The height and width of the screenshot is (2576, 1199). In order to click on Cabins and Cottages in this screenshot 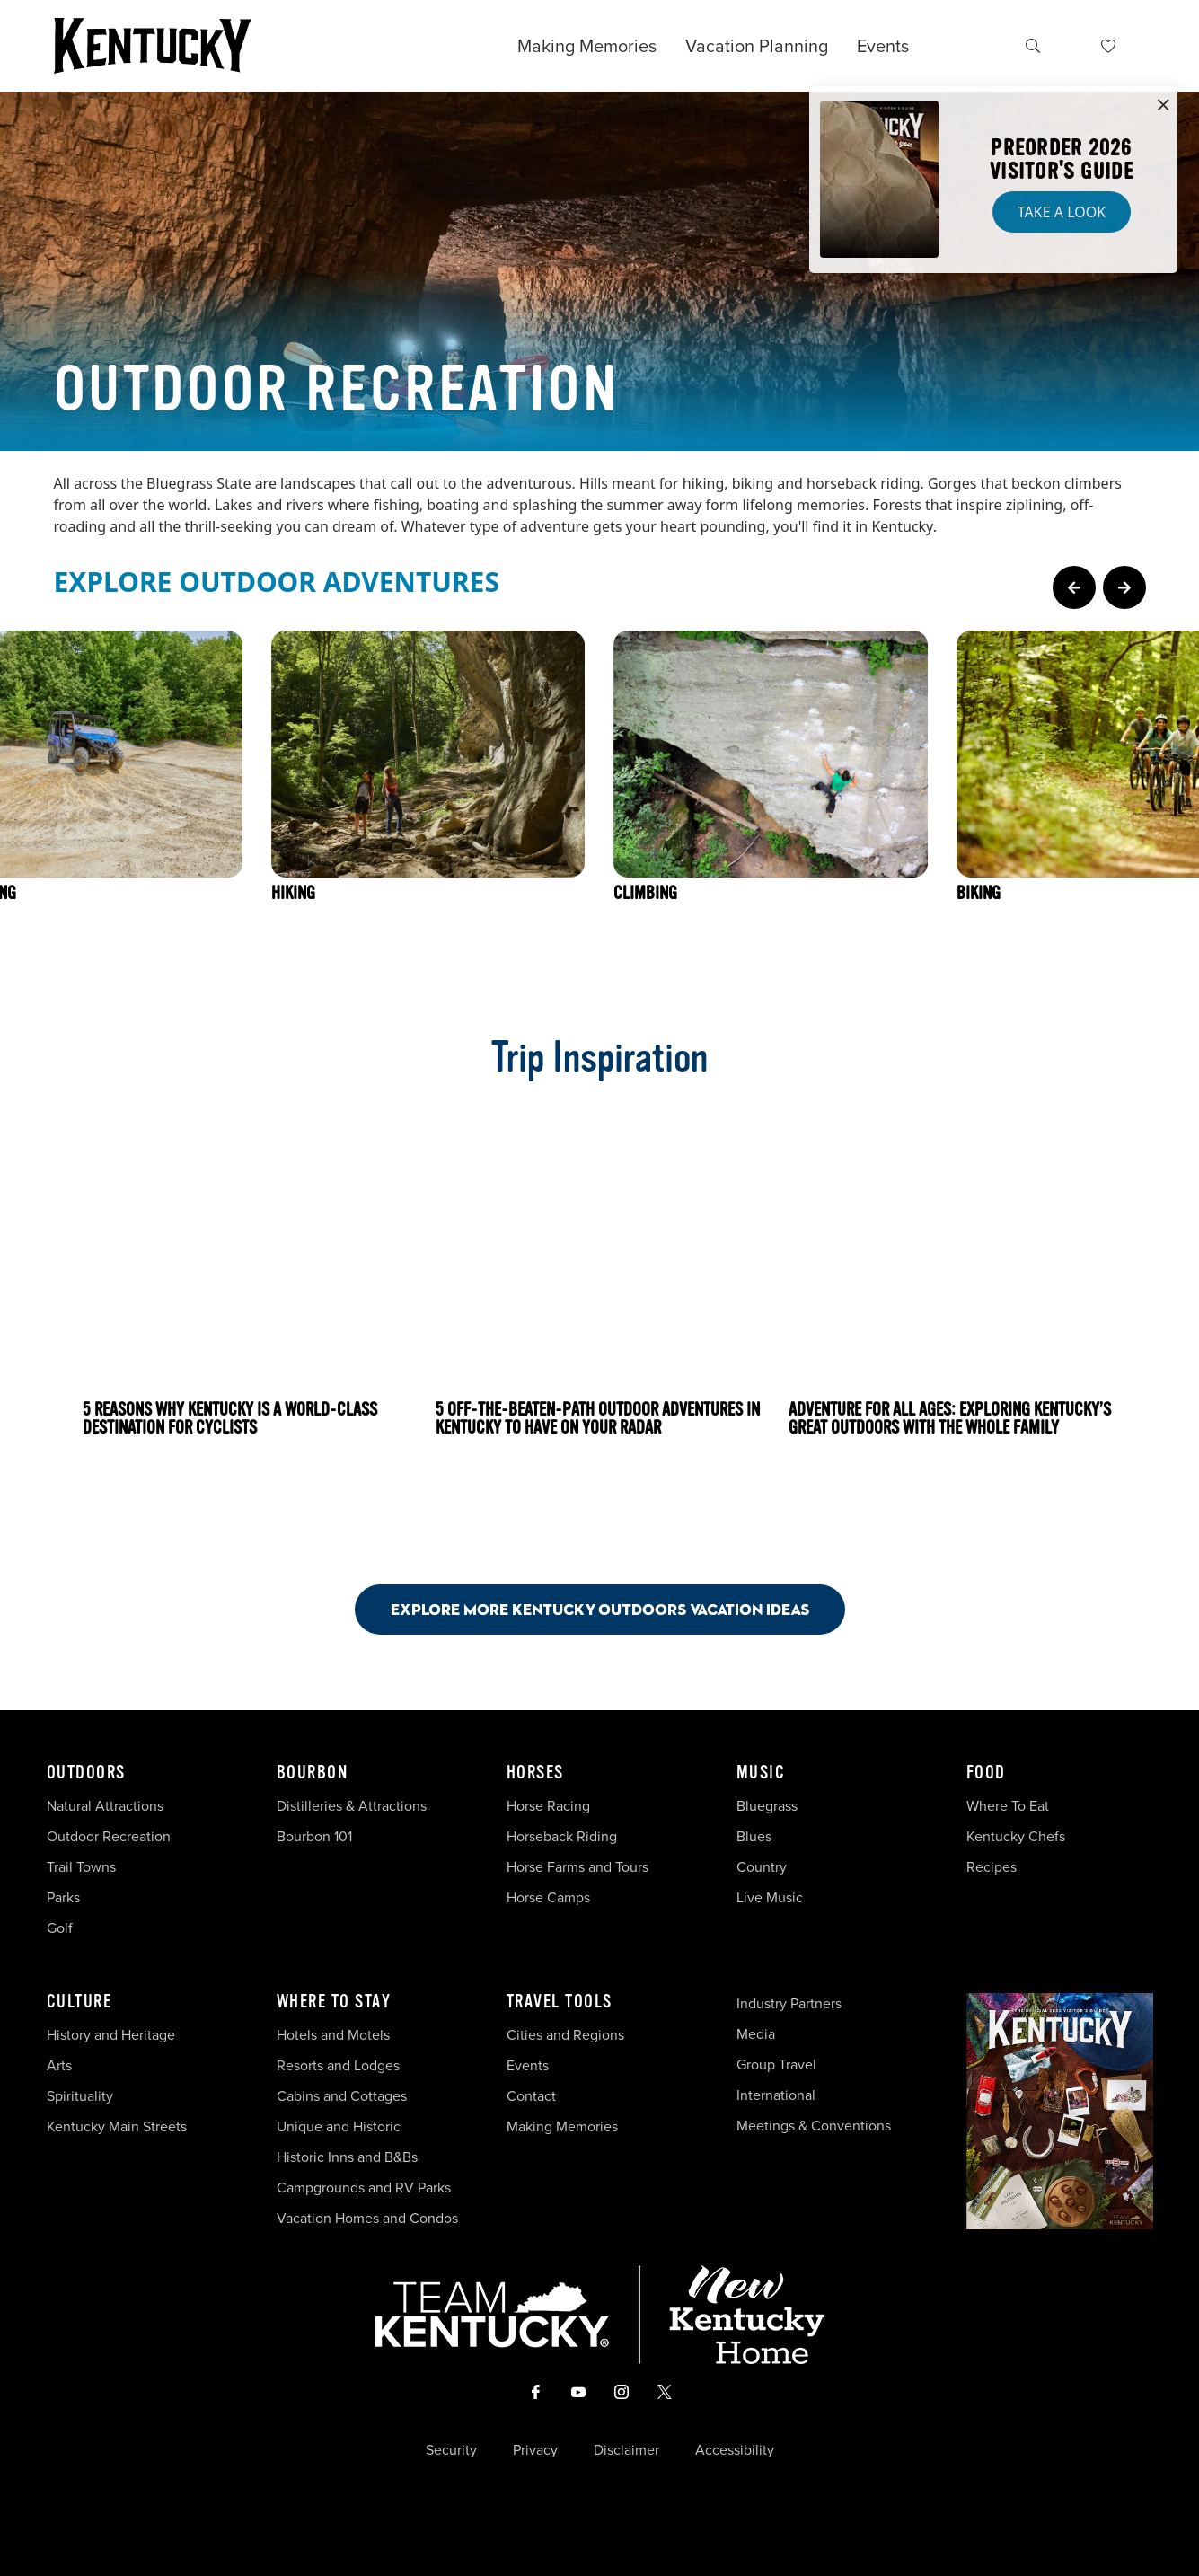, I will do `click(342, 2096)`.